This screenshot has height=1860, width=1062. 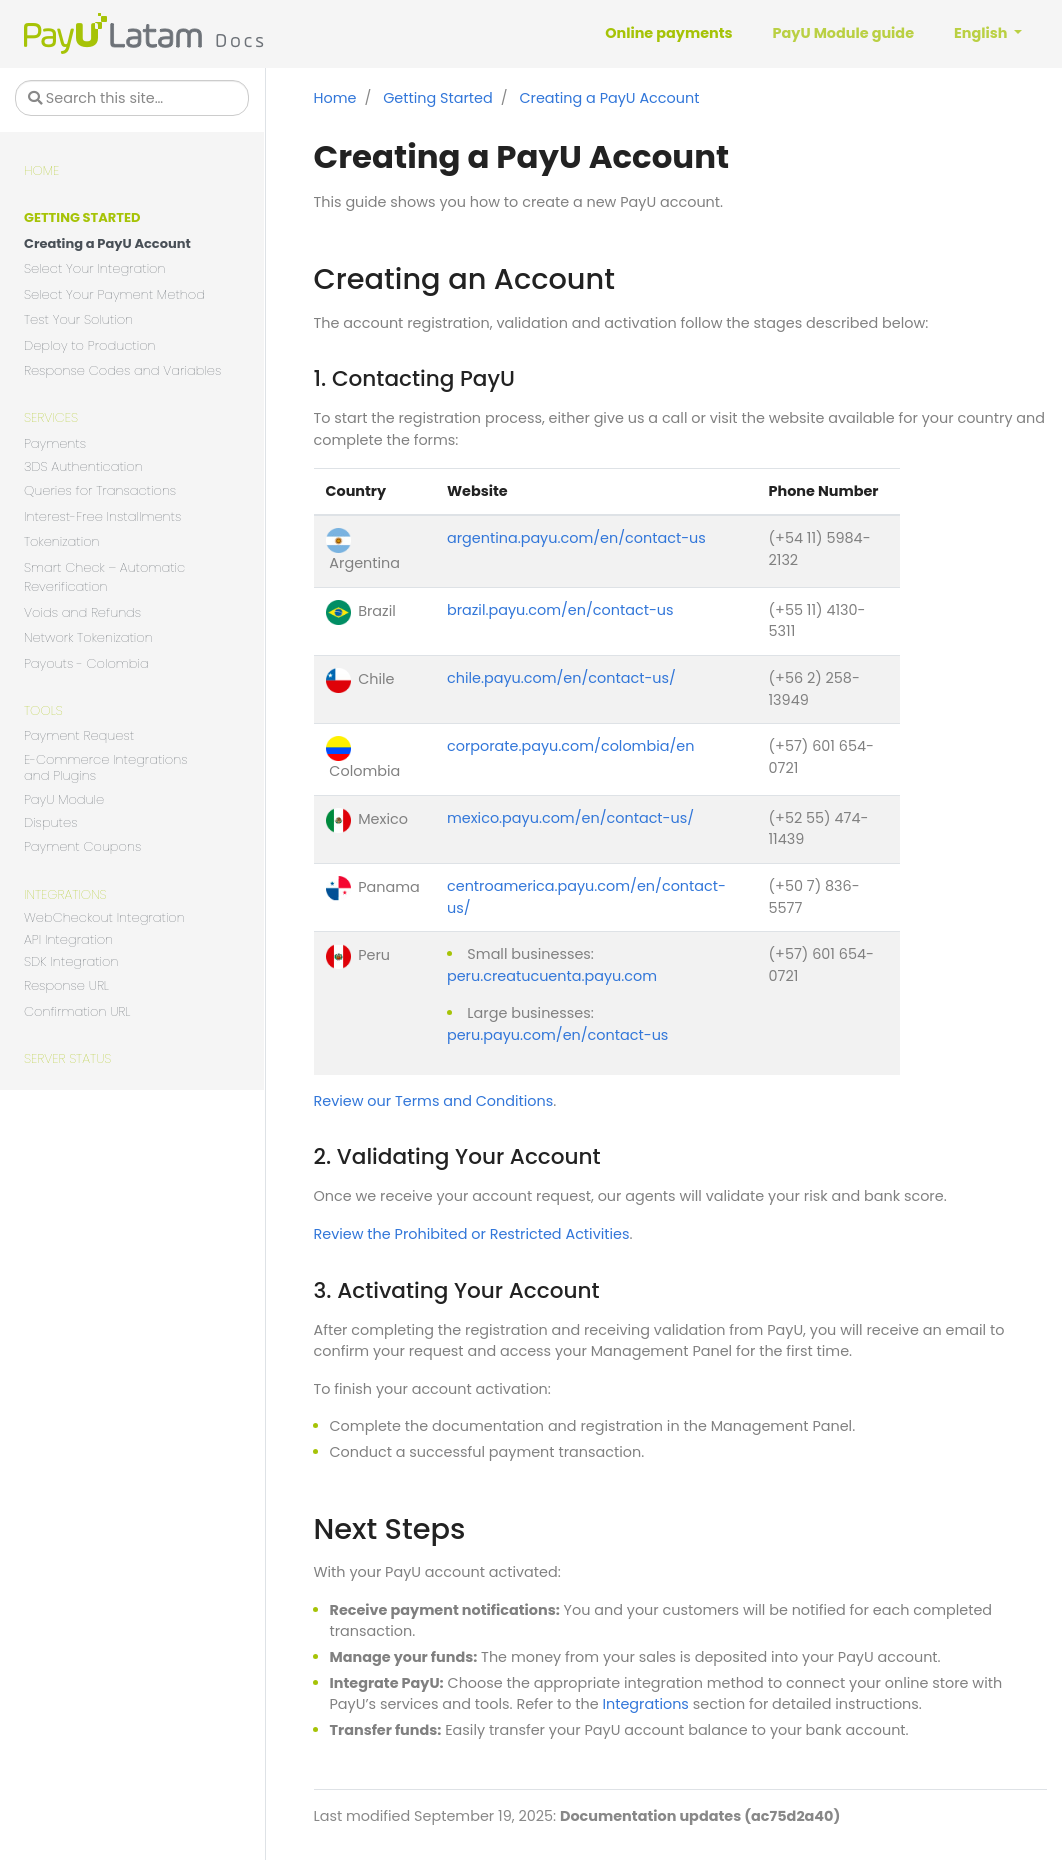 What do you see at coordinates (78, 319) in the screenshot?
I see `Test Your Solution` at bounding box center [78, 319].